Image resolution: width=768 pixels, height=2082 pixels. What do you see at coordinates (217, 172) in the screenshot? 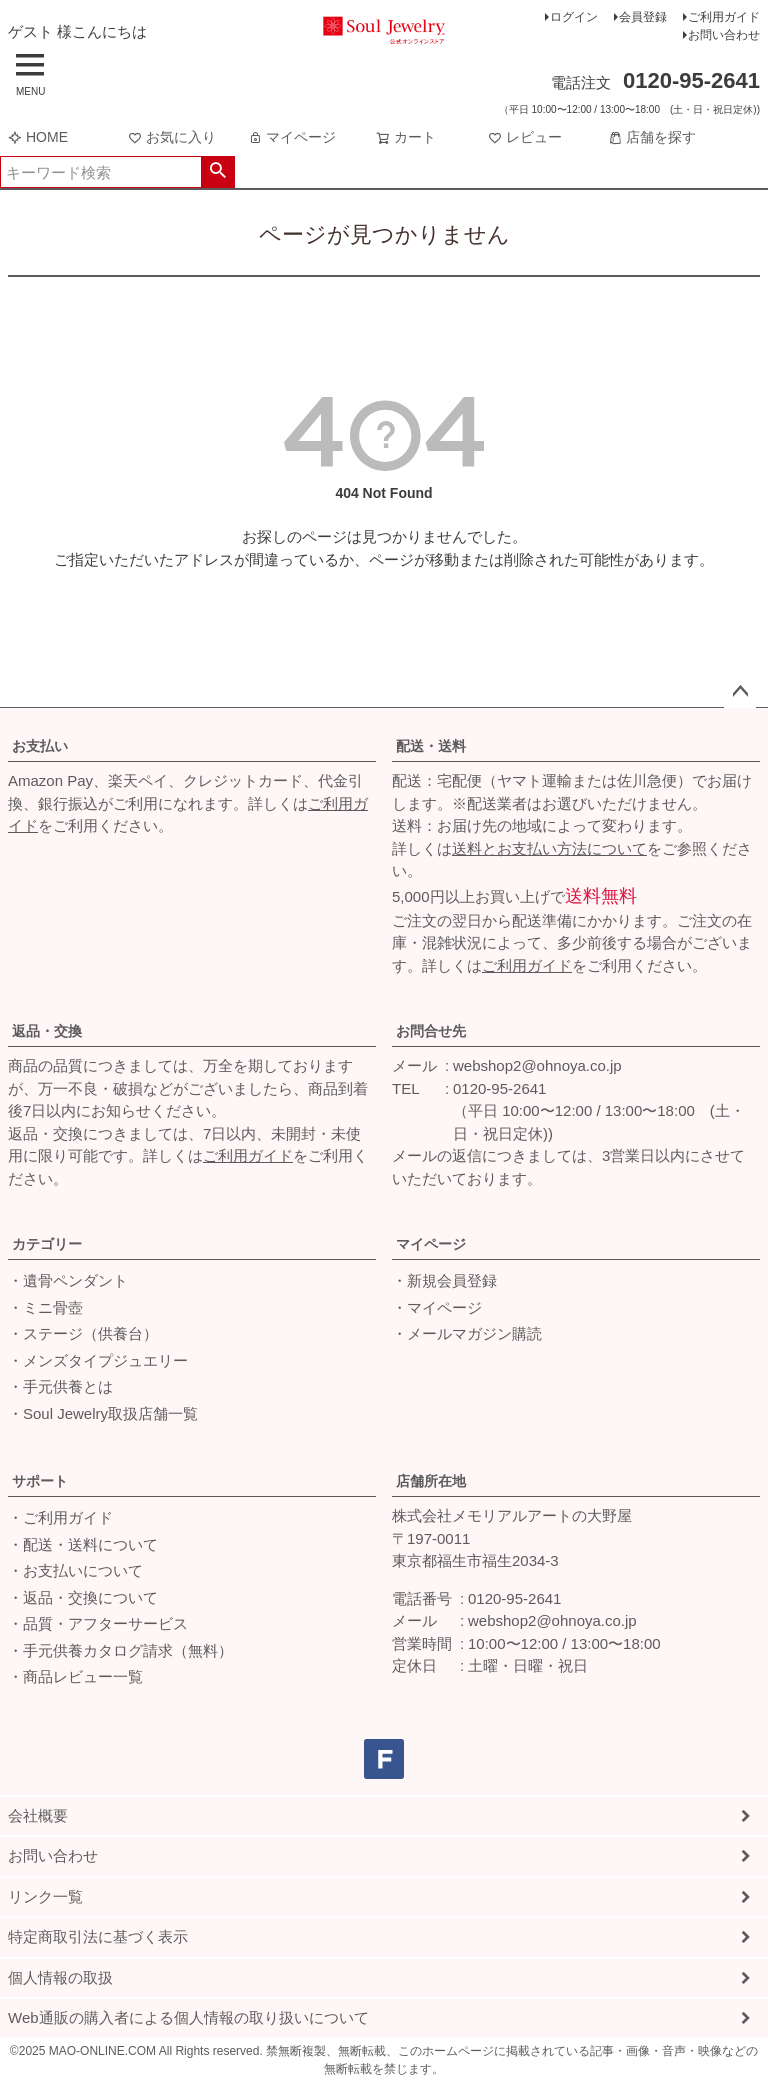
I see `検索` at bounding box center [217, 172].